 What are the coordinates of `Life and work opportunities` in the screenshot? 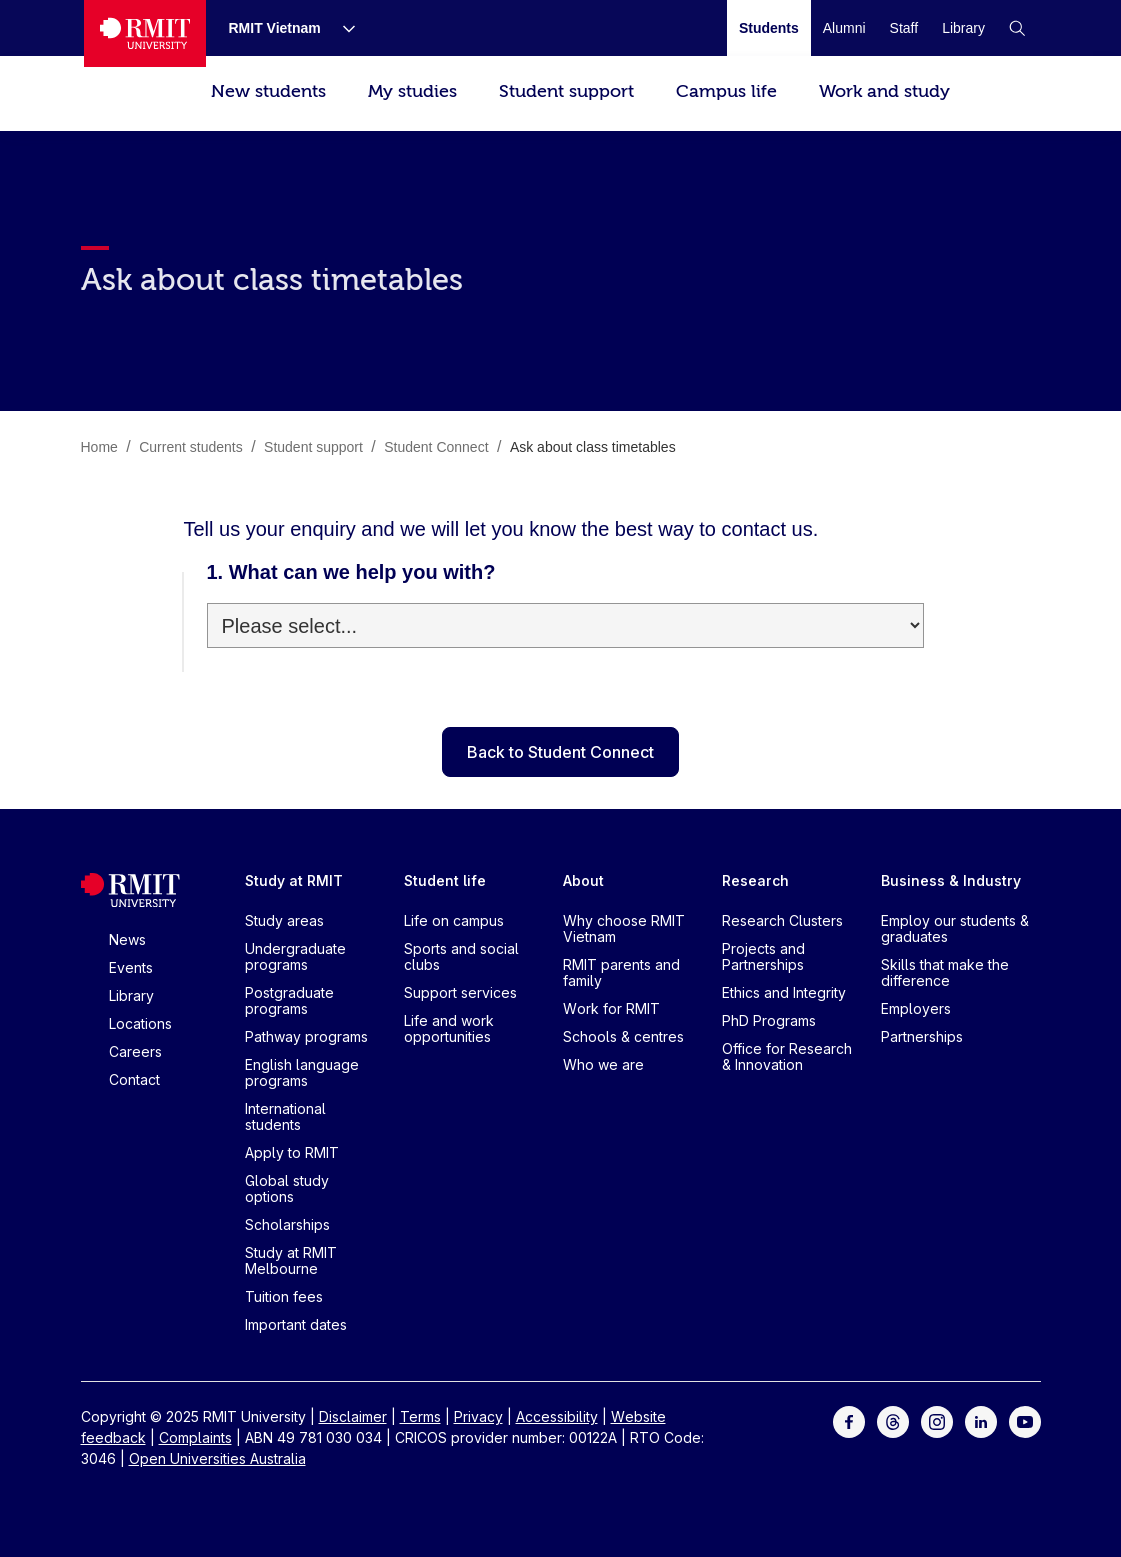 It's located at (449, 1028).